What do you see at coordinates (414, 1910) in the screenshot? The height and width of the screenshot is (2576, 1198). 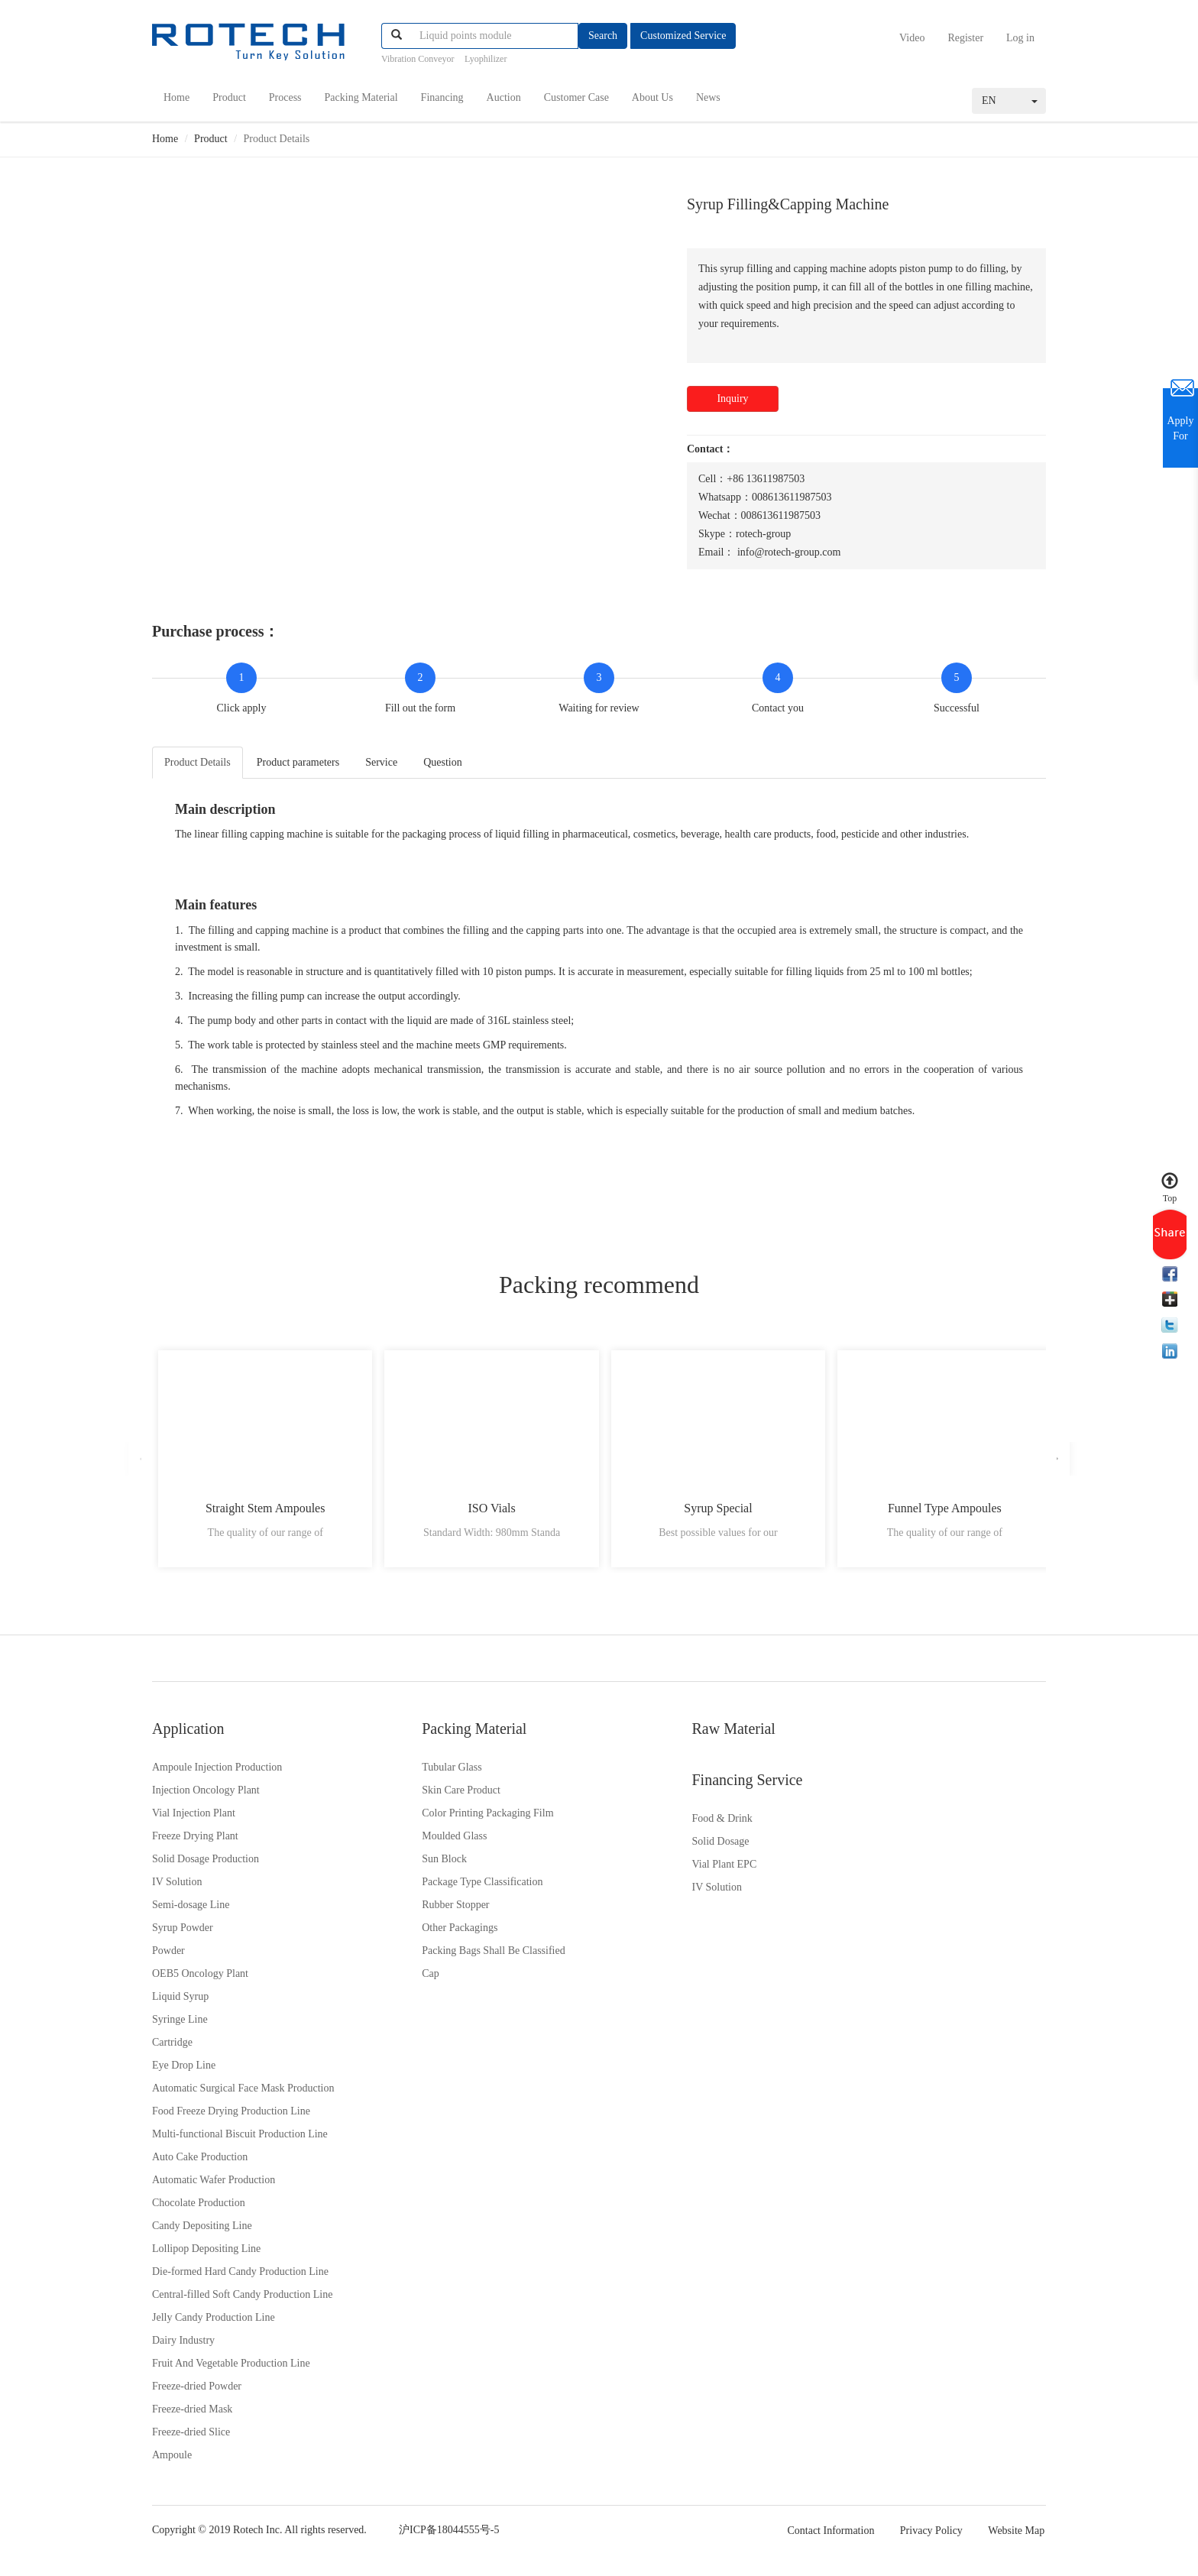 I see `Rubber Stopper` at bounding box center [414, 1910].